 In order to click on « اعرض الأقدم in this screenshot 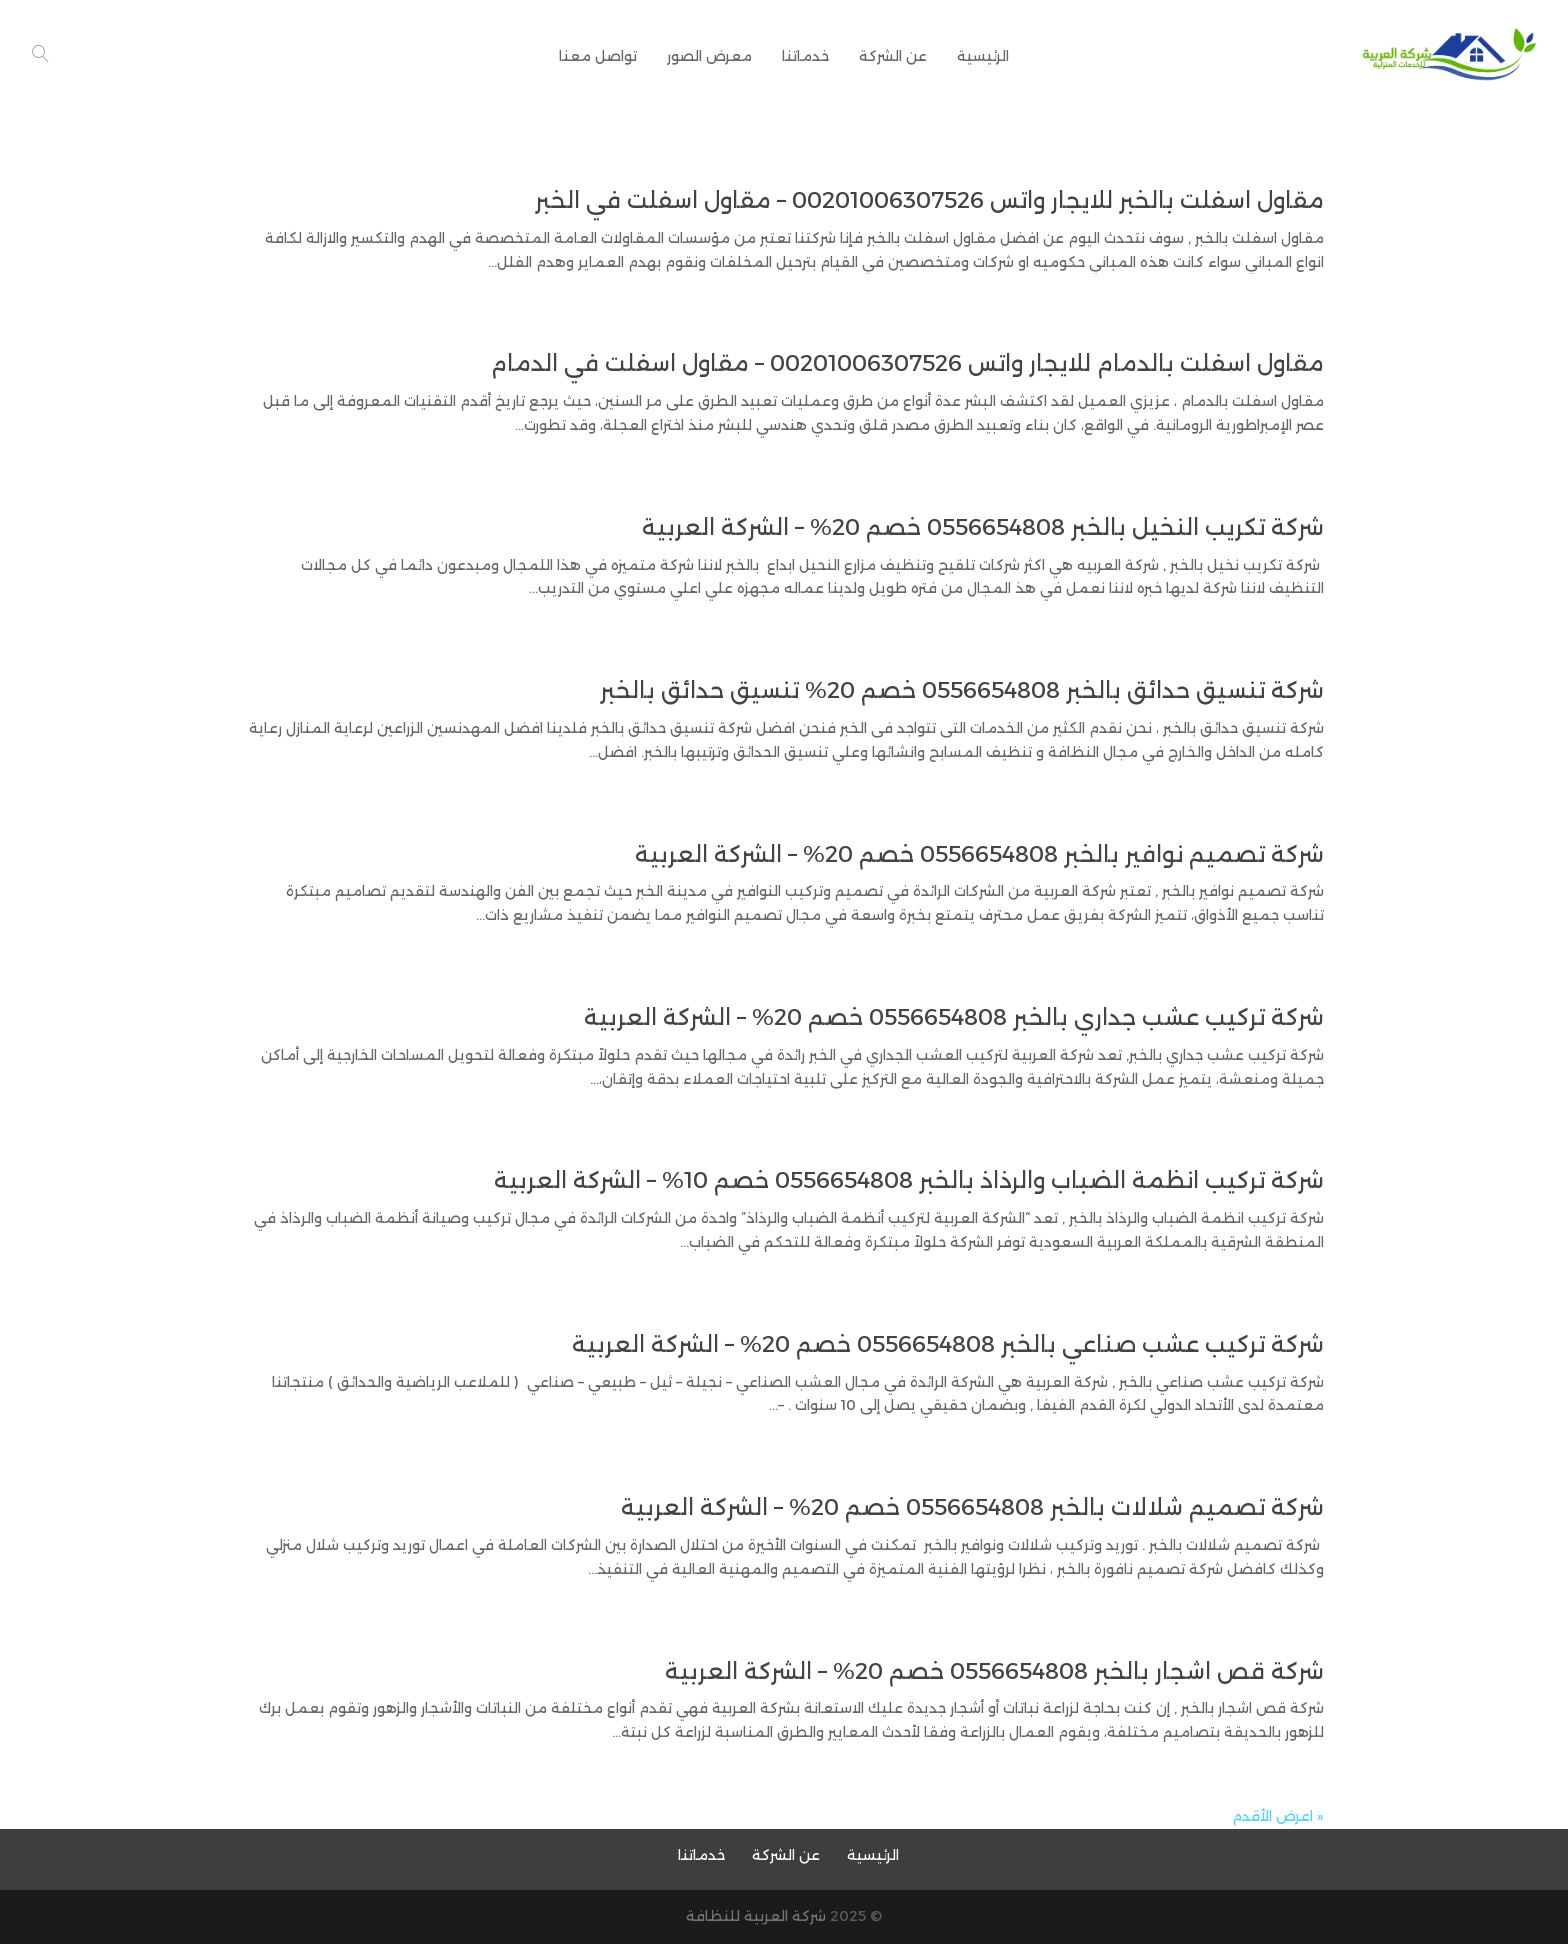, I will do `click(1278, 1816)`.